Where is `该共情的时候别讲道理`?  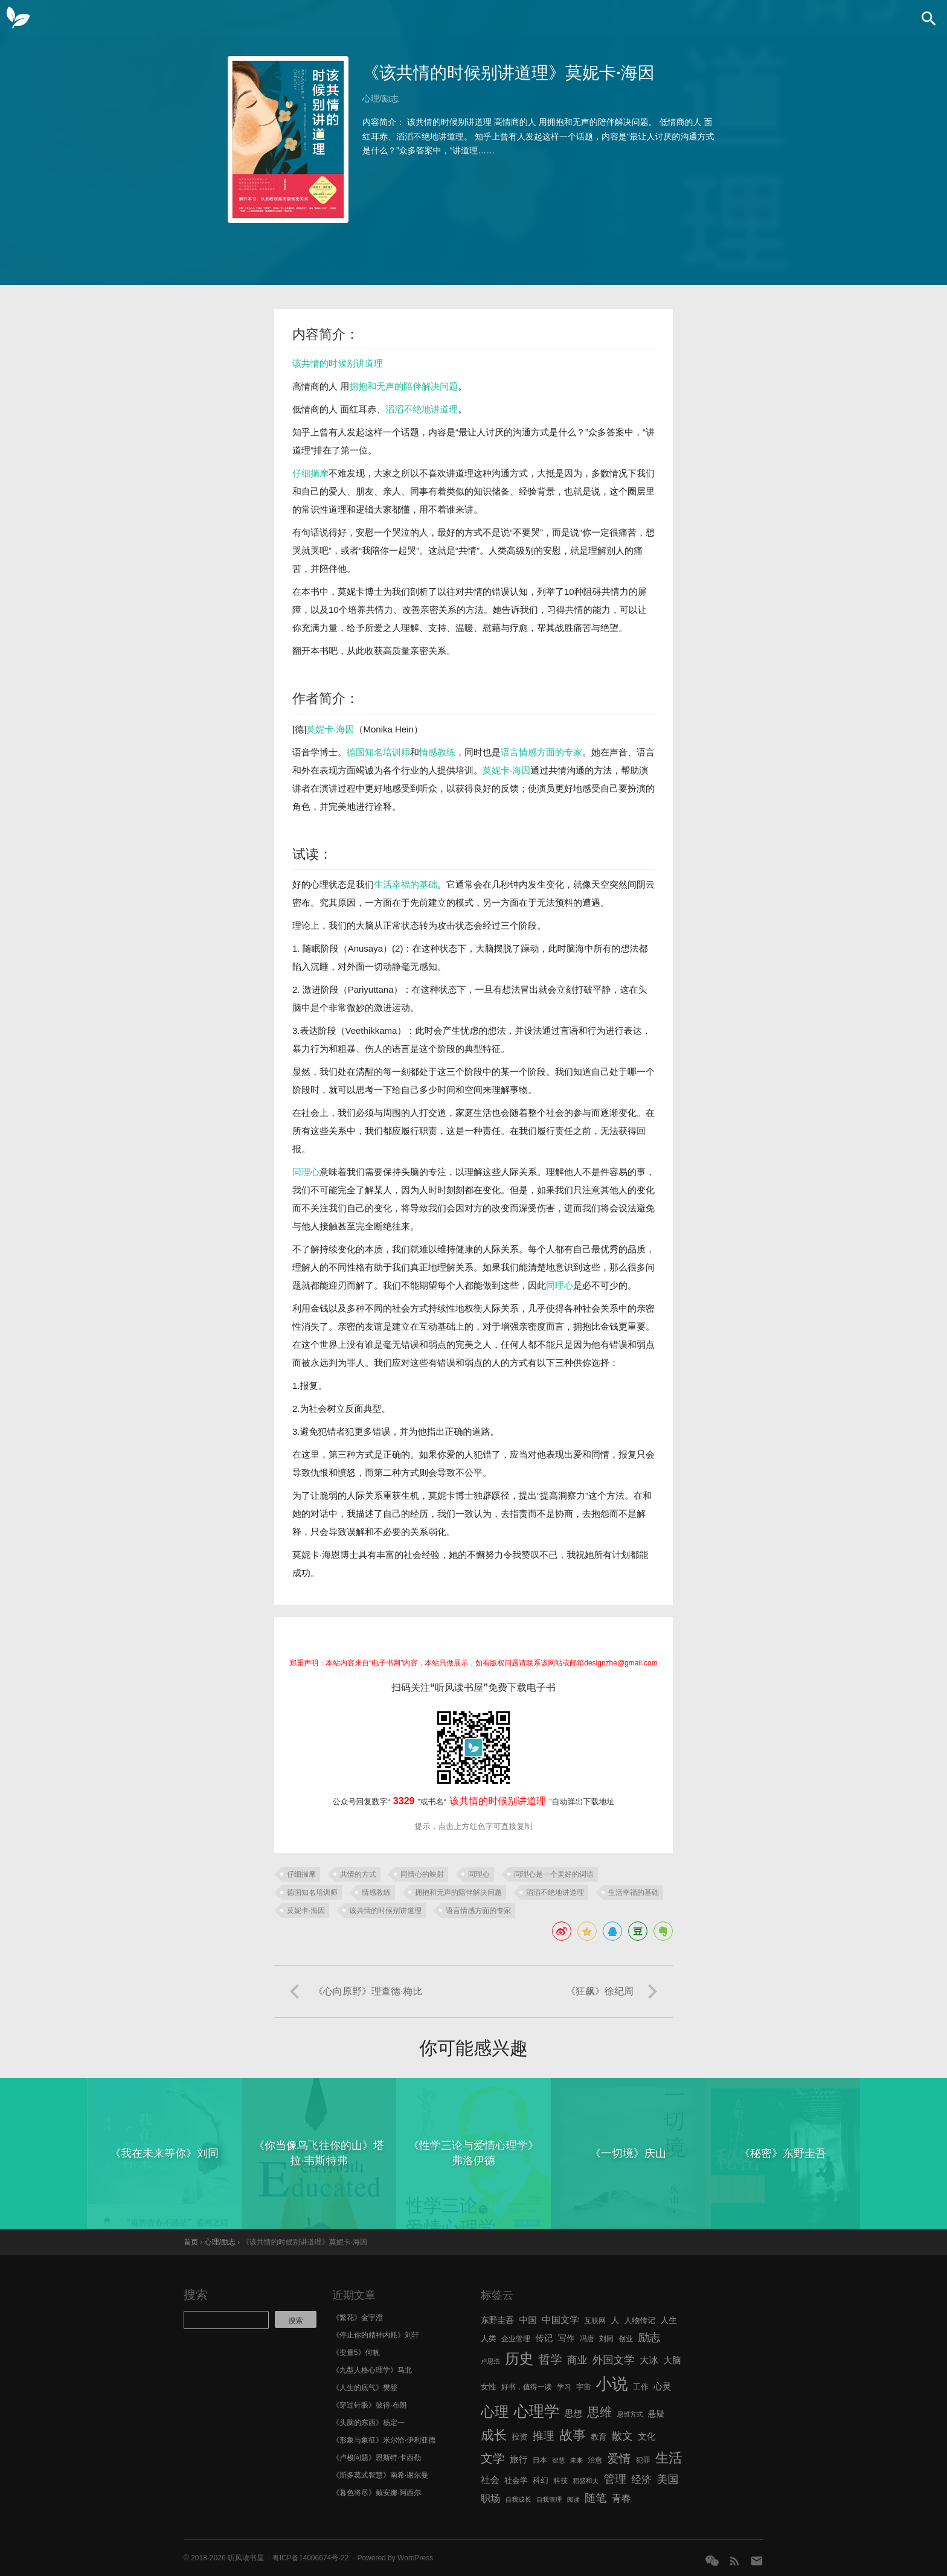
该共情的时候别讲道理 is located at coordinates (337, 363).